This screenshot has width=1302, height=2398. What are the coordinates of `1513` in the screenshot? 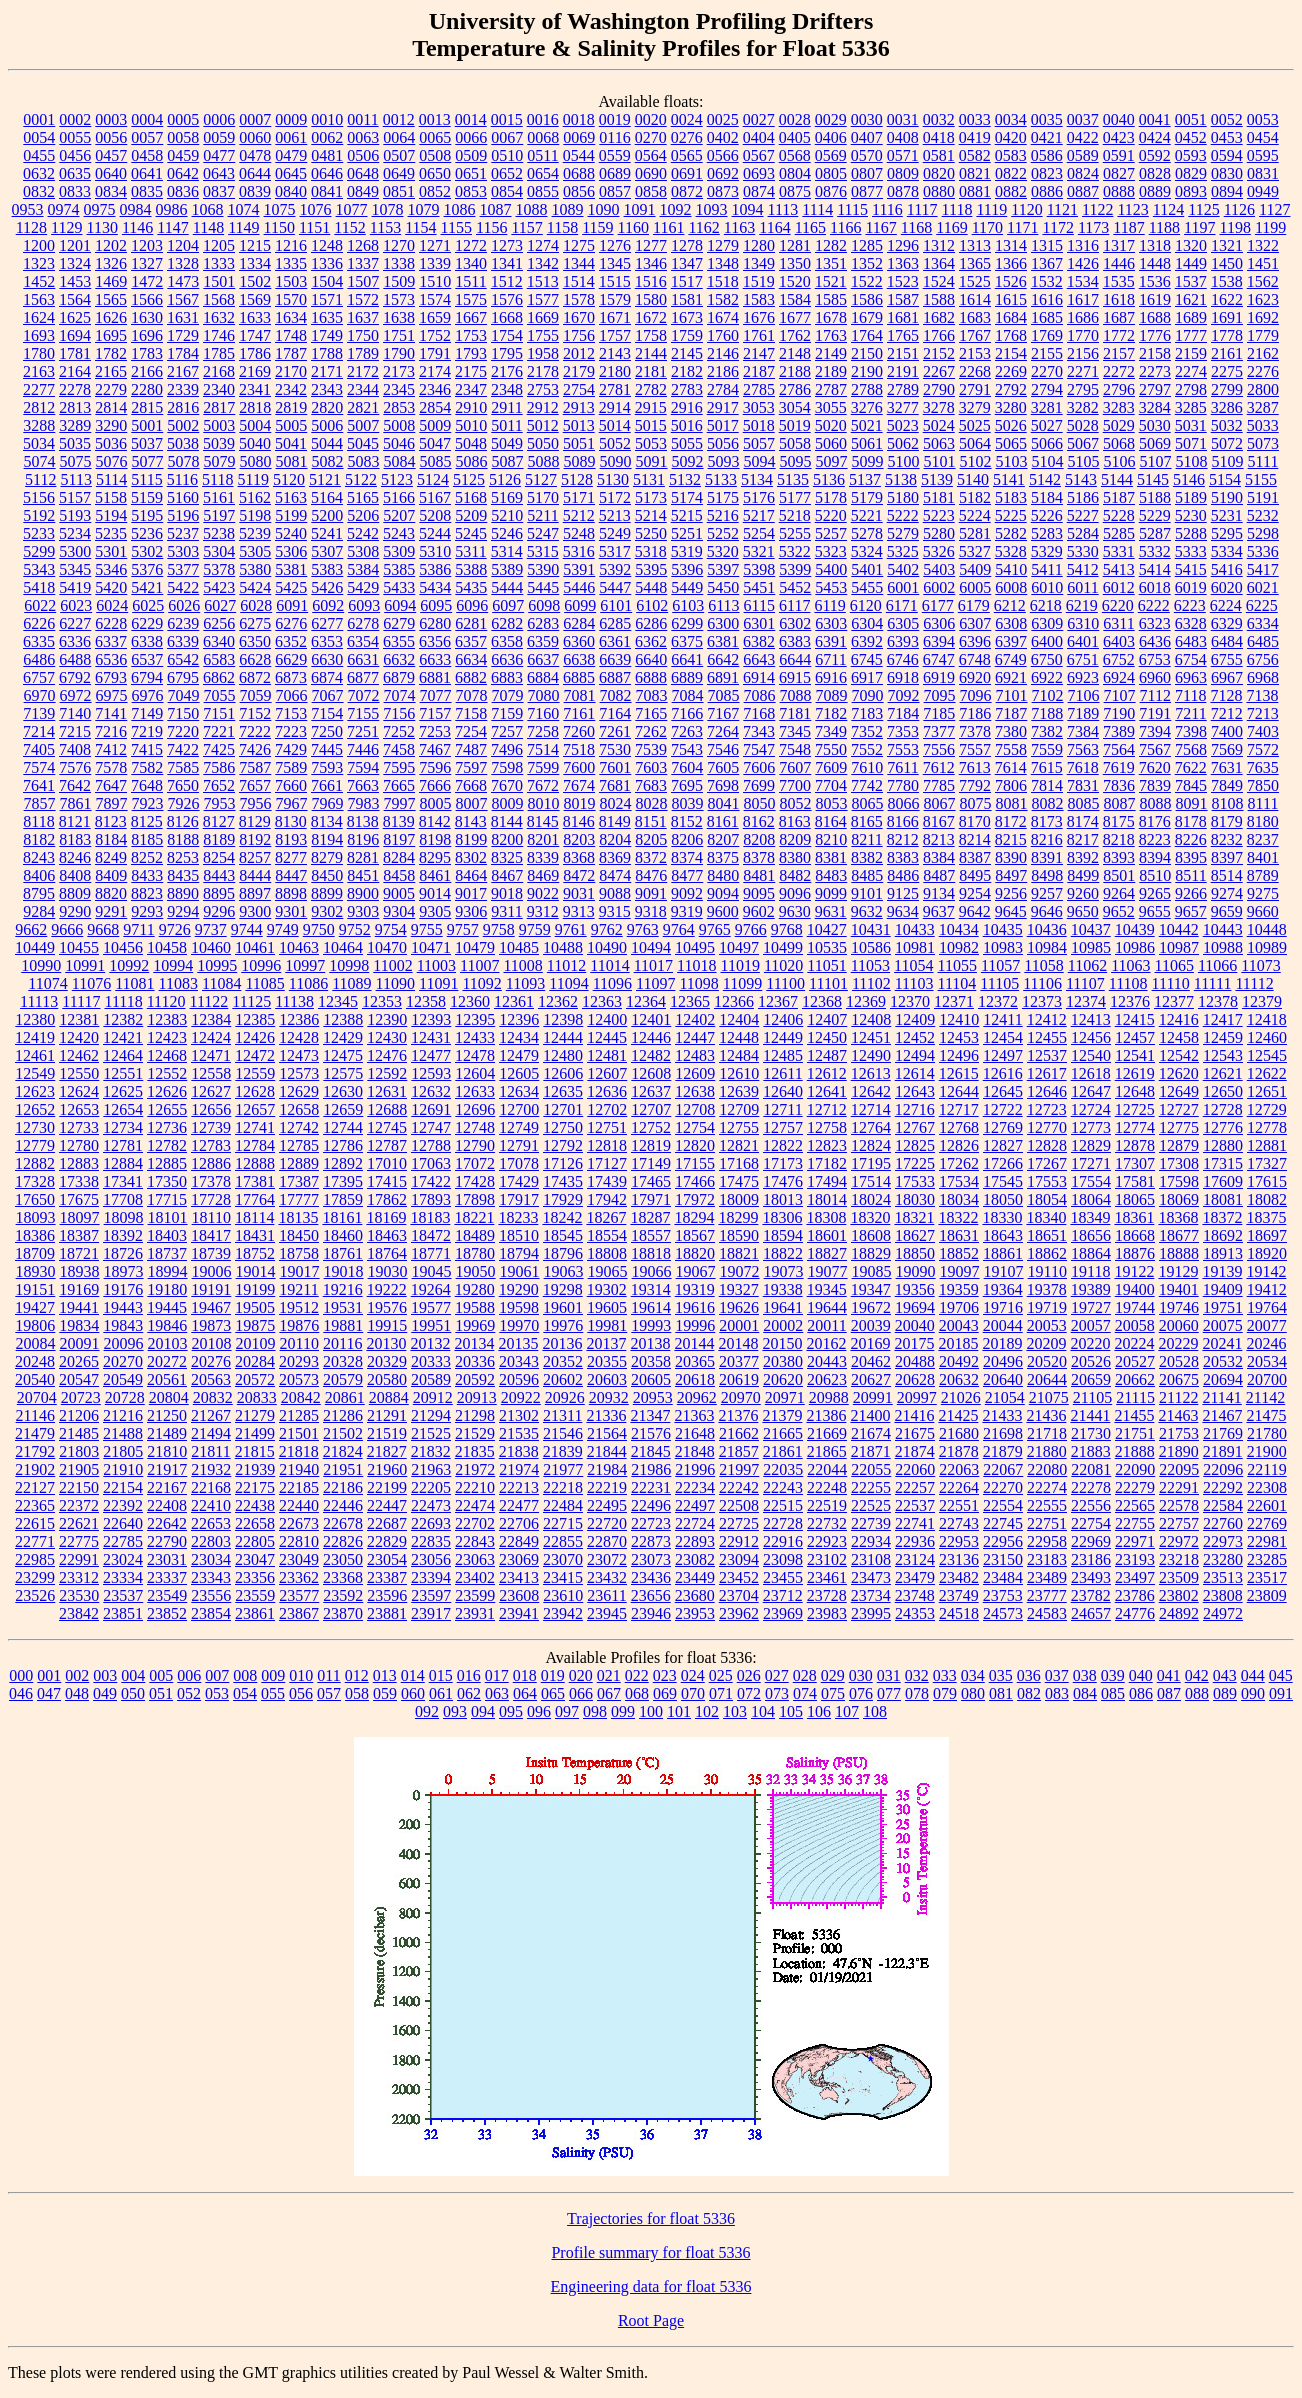 It's located at (543, 281).